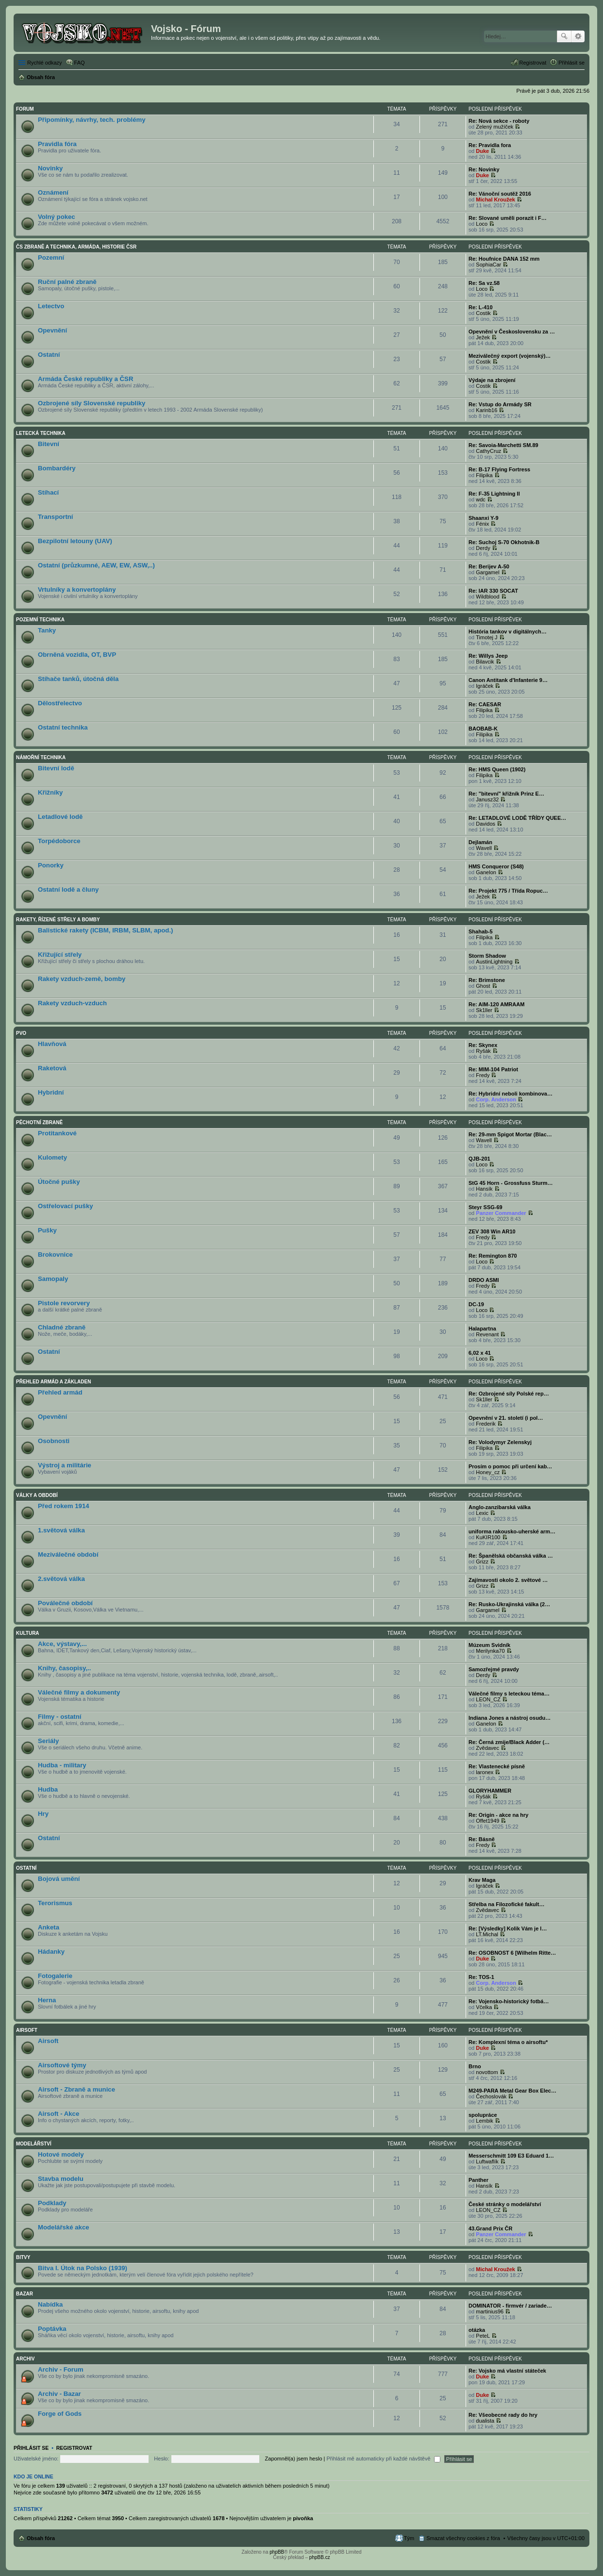  I want to click on Filmy - ostatní, so click(59, 1716).